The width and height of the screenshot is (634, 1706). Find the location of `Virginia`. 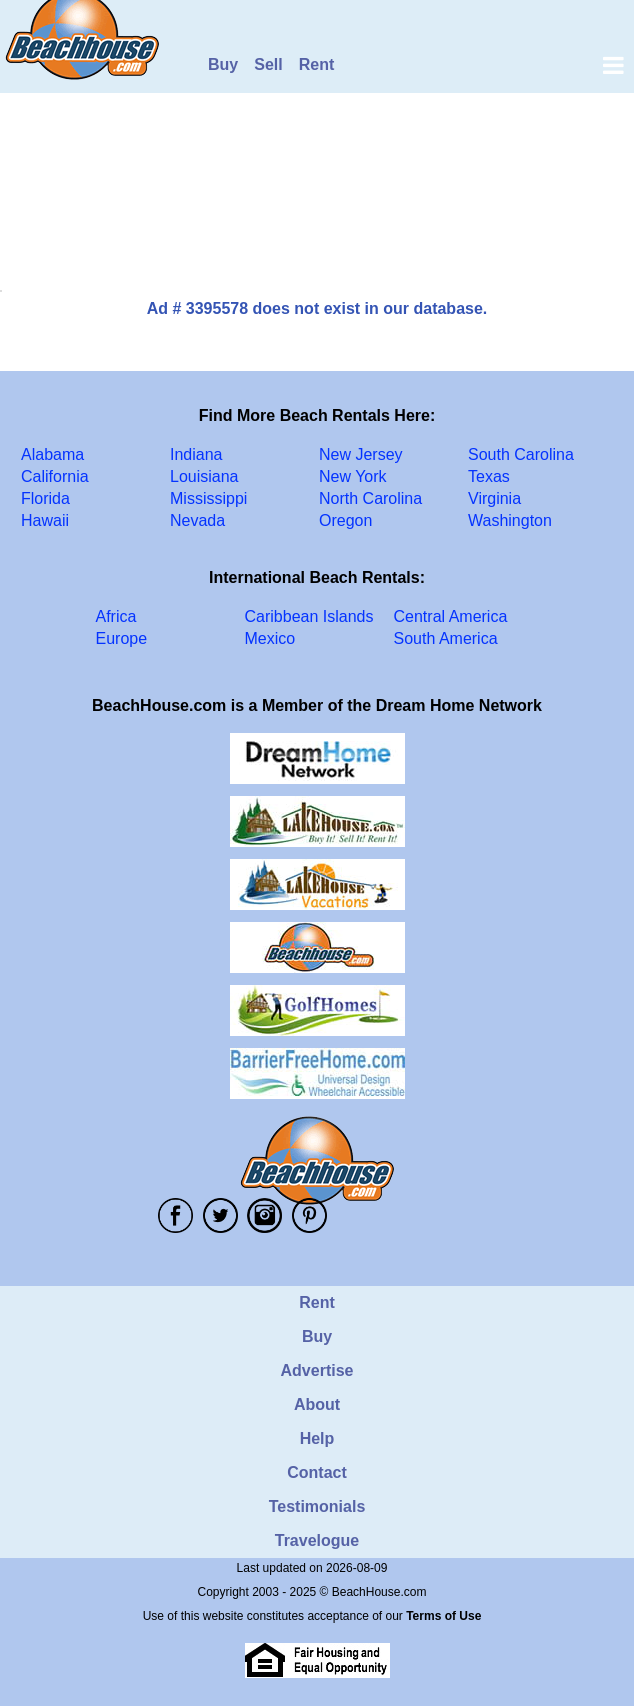

Virginia is located at coordinates (494, 498).